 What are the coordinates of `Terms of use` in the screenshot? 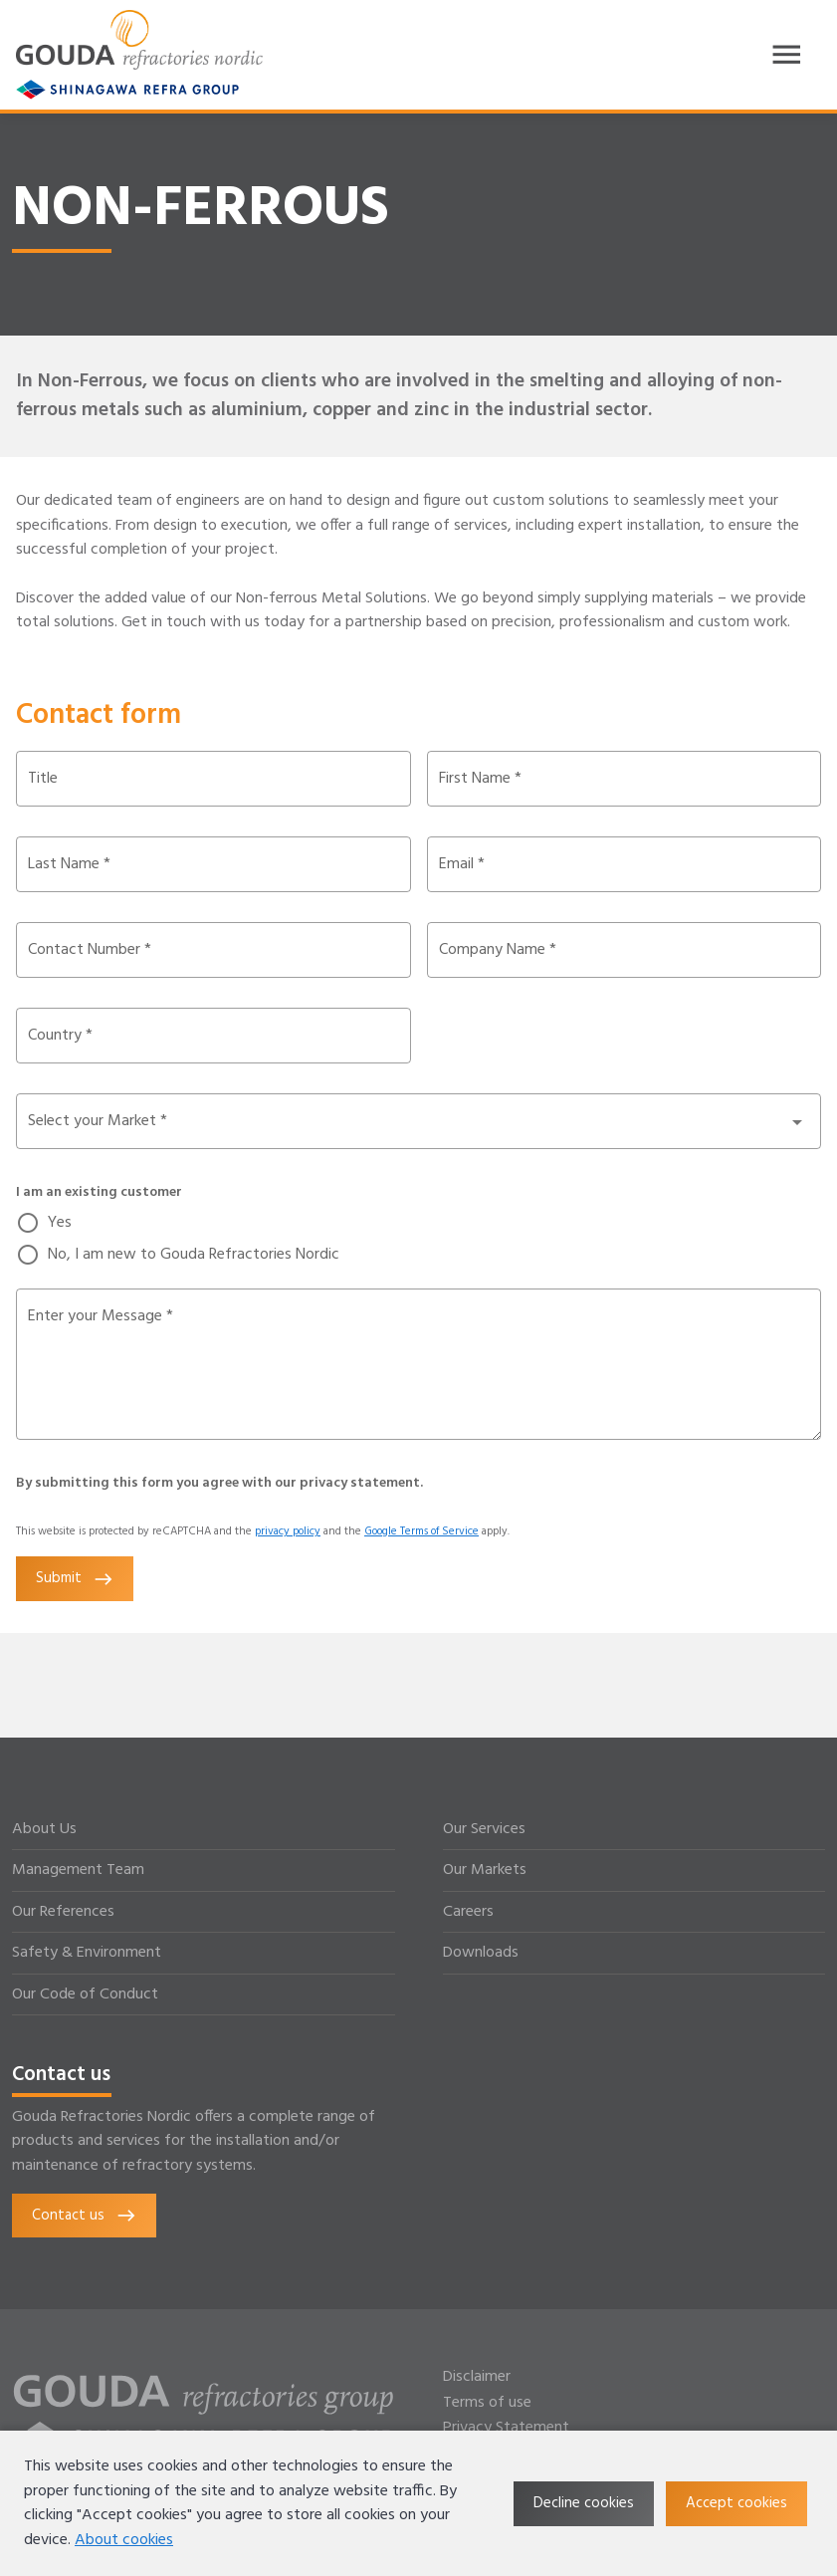 It's located at (487, 2403).